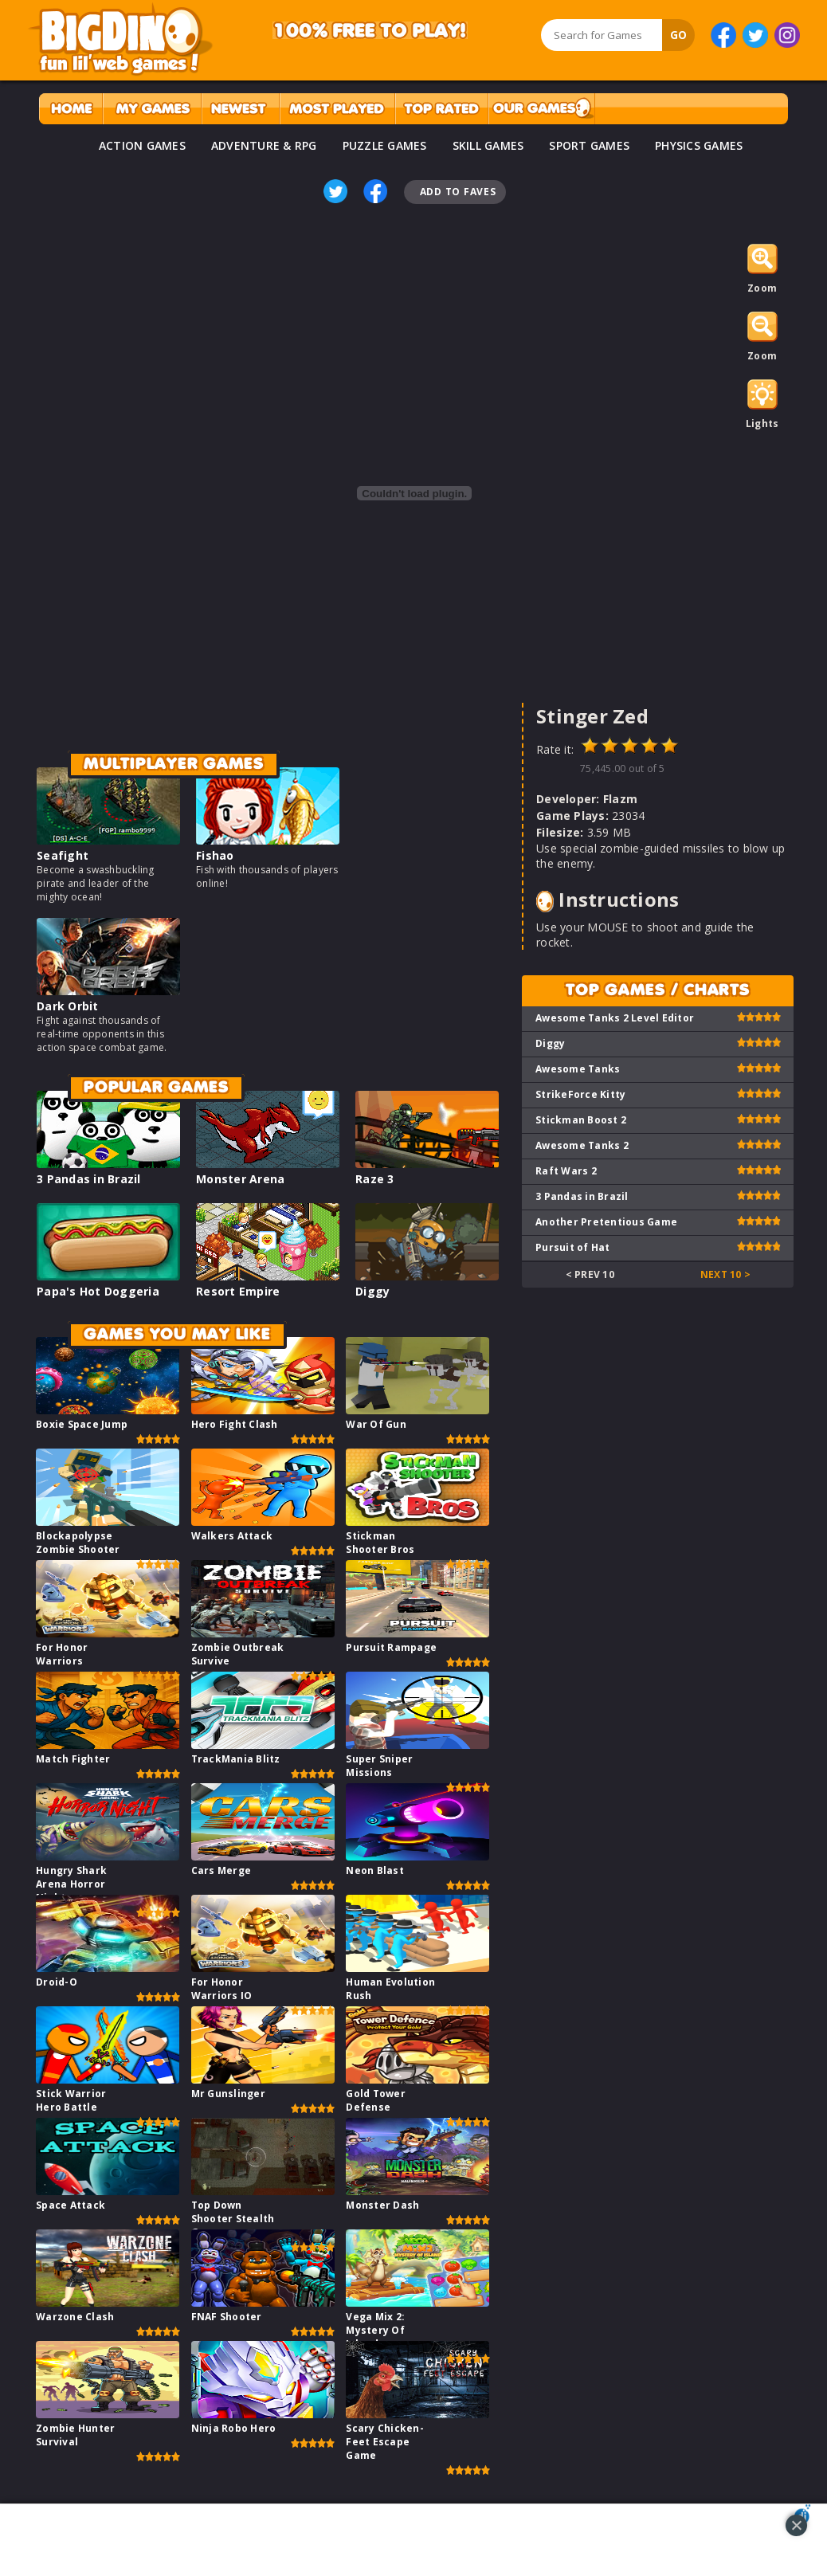  Describe the element at coordinates (372, 1291) in the screenshot. I see `Diggy` at that location.